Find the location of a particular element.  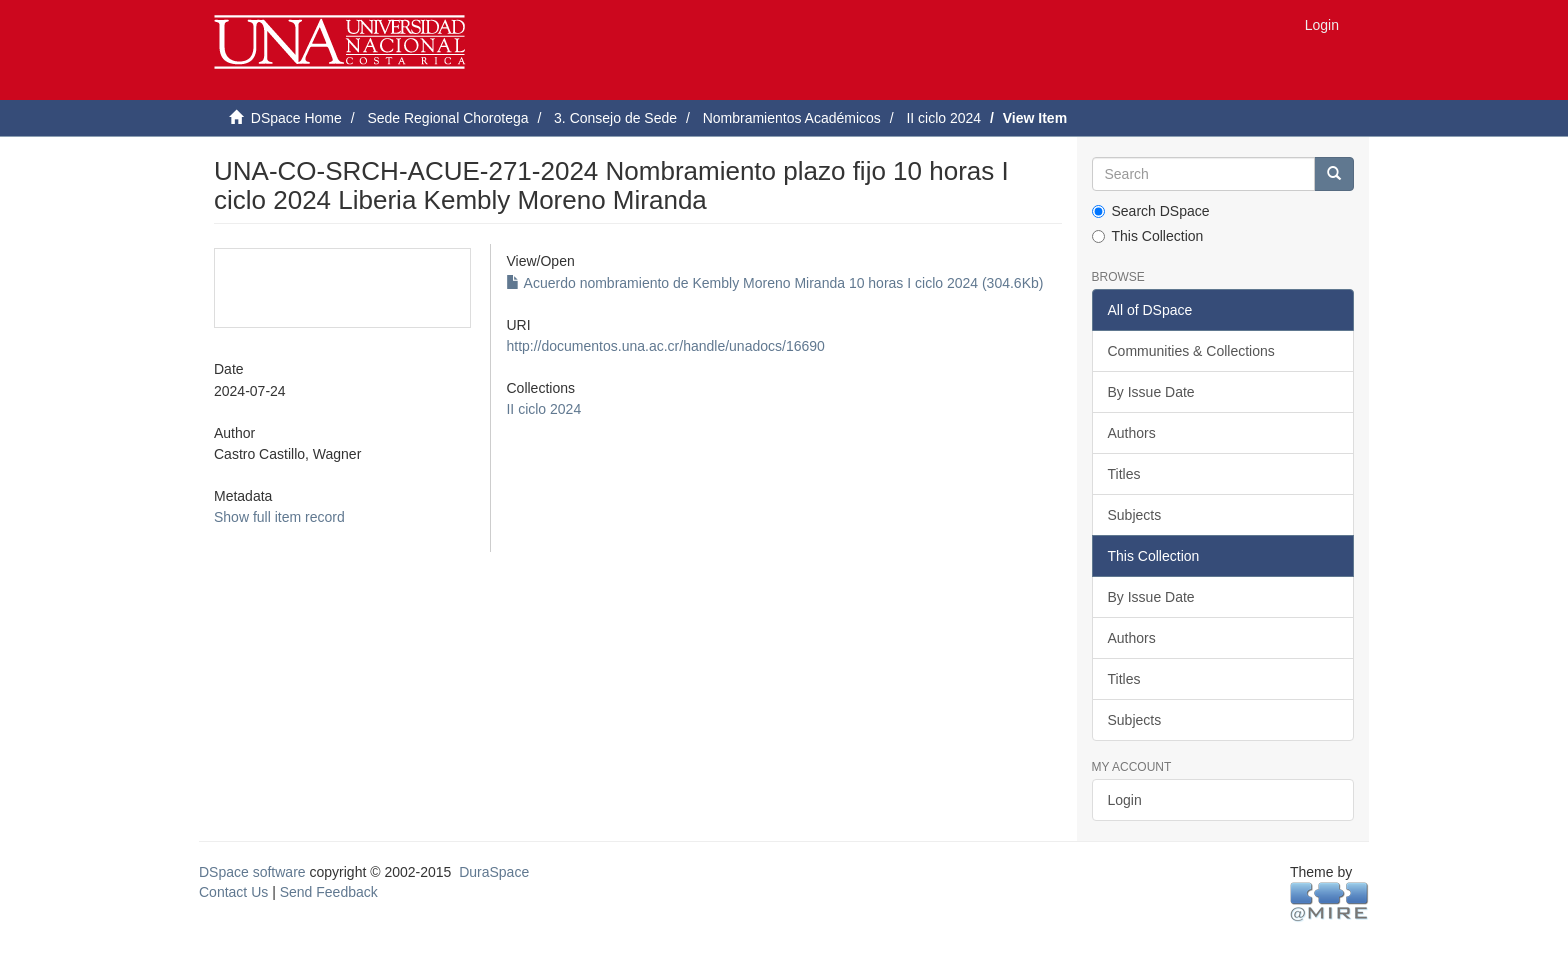

Acuerdo nombramiento de Kembly Moreno Miranda 10 horas I ciclo 2024 (304.6Kb) is located at coordinates (774, 283).